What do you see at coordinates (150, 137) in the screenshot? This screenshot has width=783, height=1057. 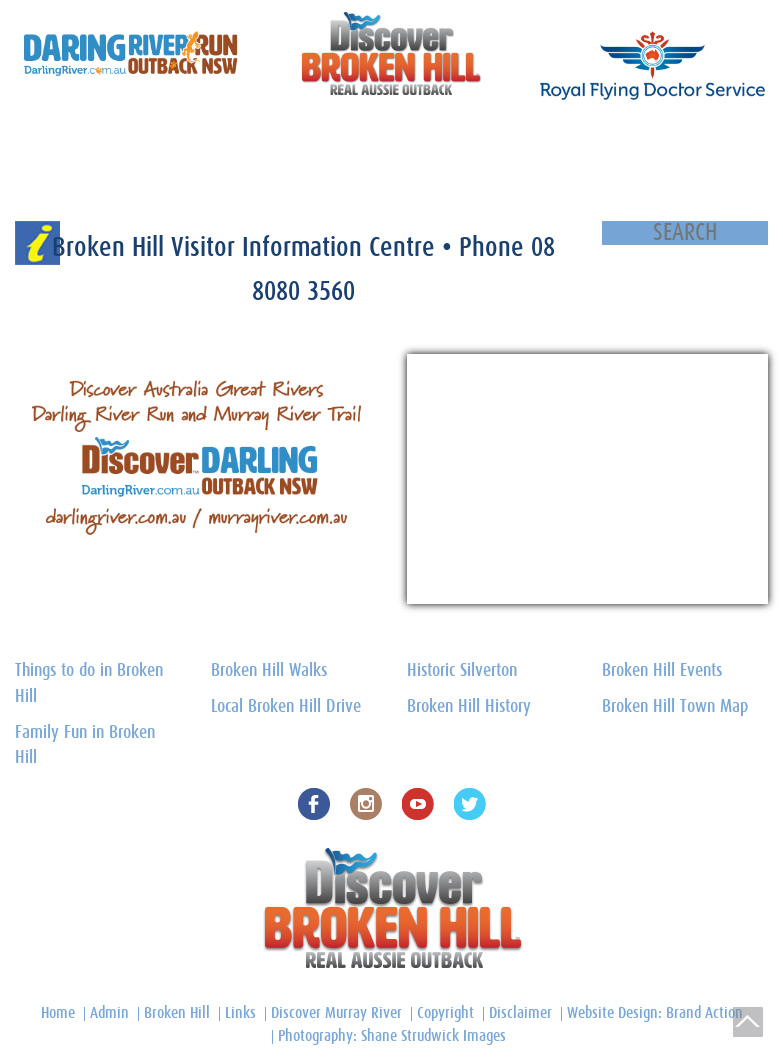 I see `Silverton` at bounding box center [150, 137].